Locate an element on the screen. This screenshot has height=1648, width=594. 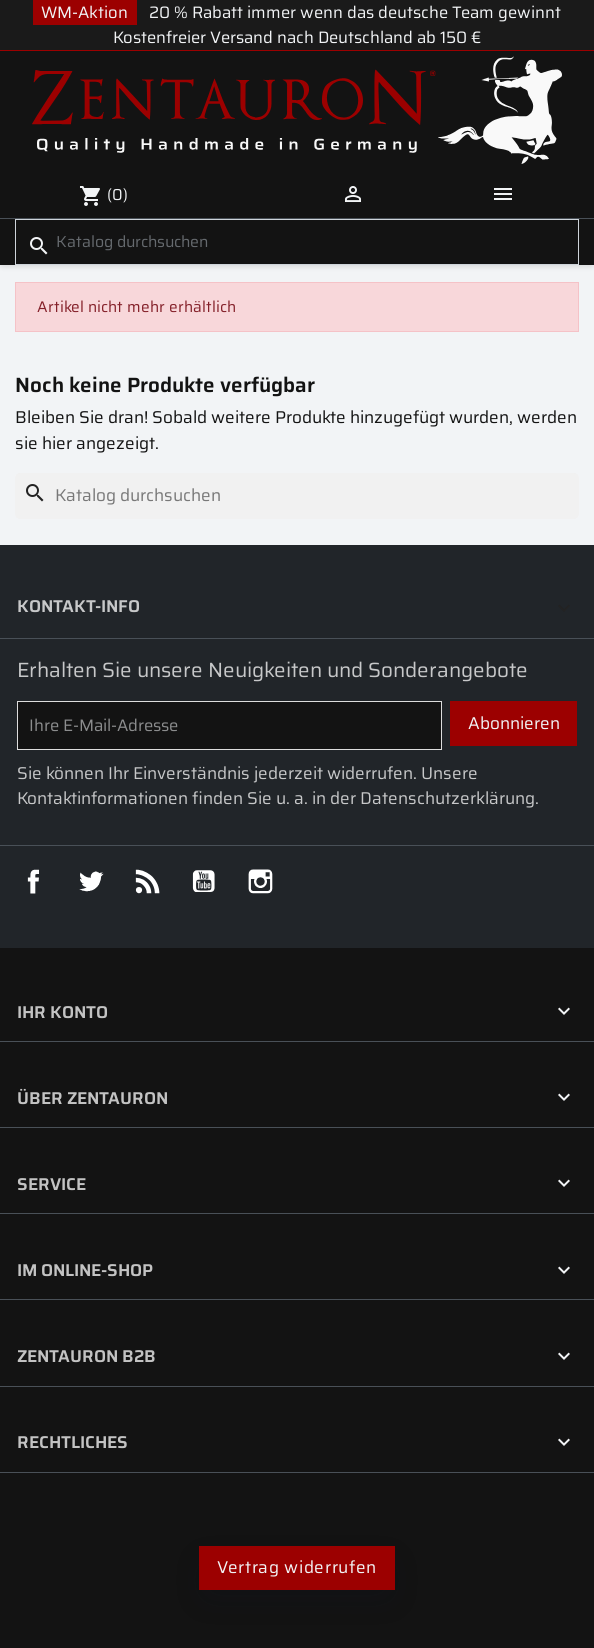
[Suche] is located at coordinates (297, 242).